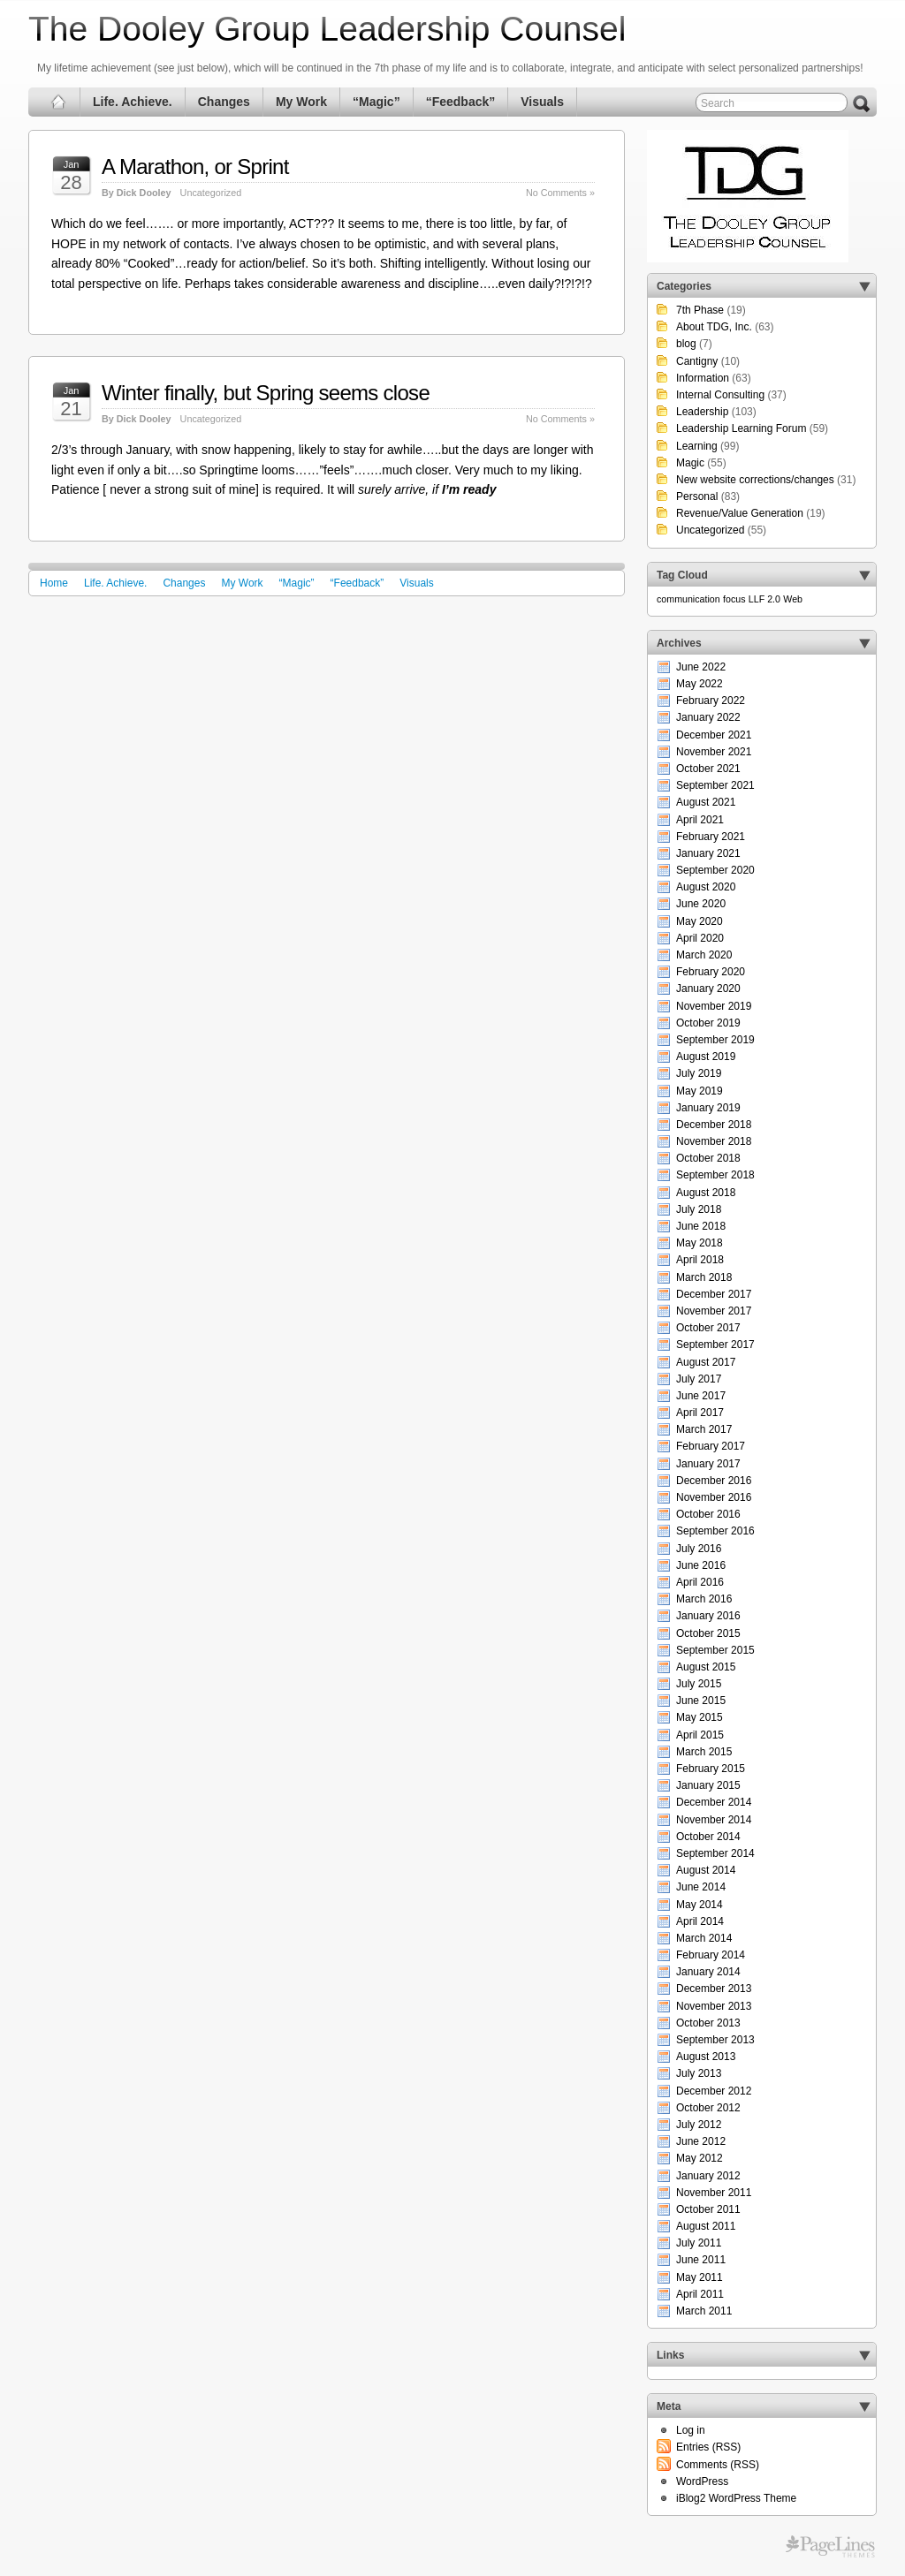 The height and width of the screenshot is (2576, 905). What do you see at coordinates (699, 1091) in the screenshot?
I see `May 2019` at bounding box center [699, 1091].